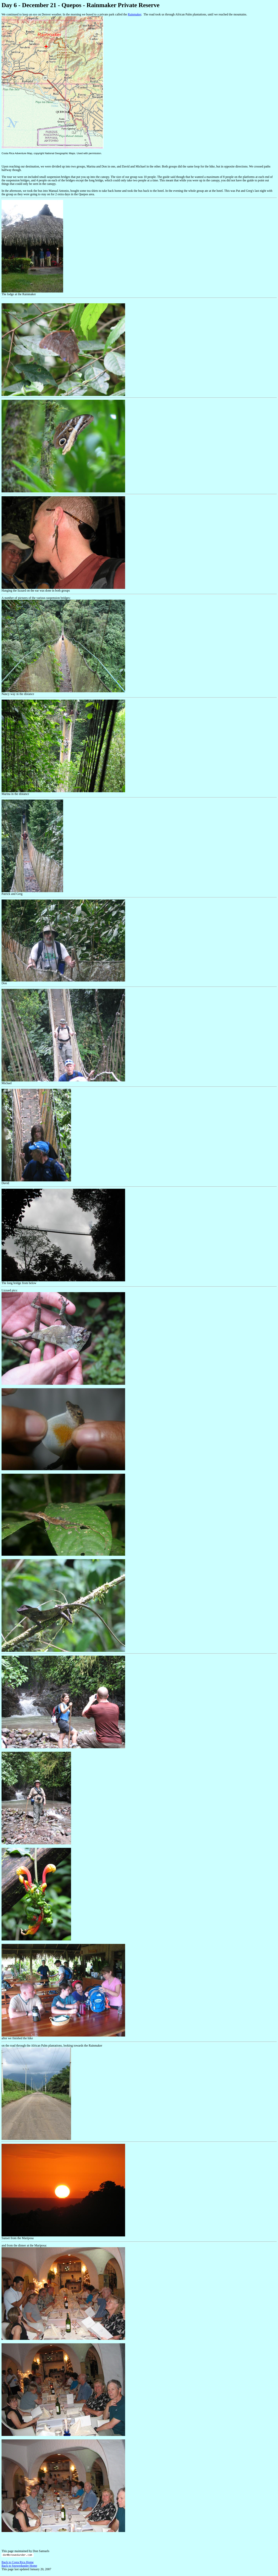 The image size is (278, 2576). Describe the element at coordinates (19, 2565) in the screenshot. I see `Back to Snowedunder Home` at that location.